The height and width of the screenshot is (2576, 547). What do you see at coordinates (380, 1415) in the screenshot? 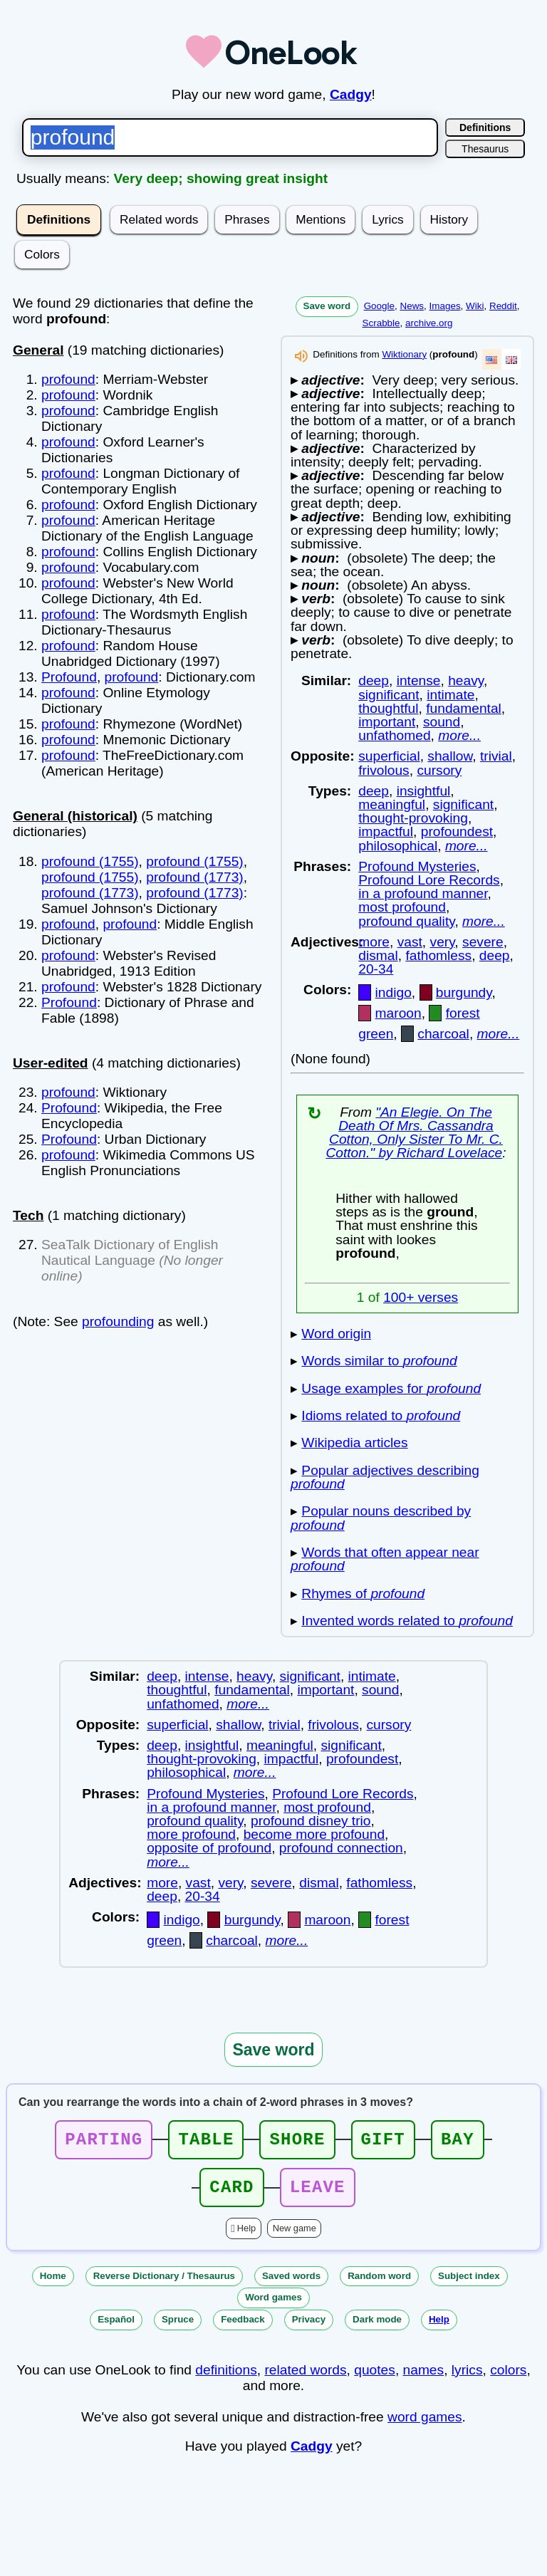
I see `Idioms related to` at bounding box center [380, 1415].